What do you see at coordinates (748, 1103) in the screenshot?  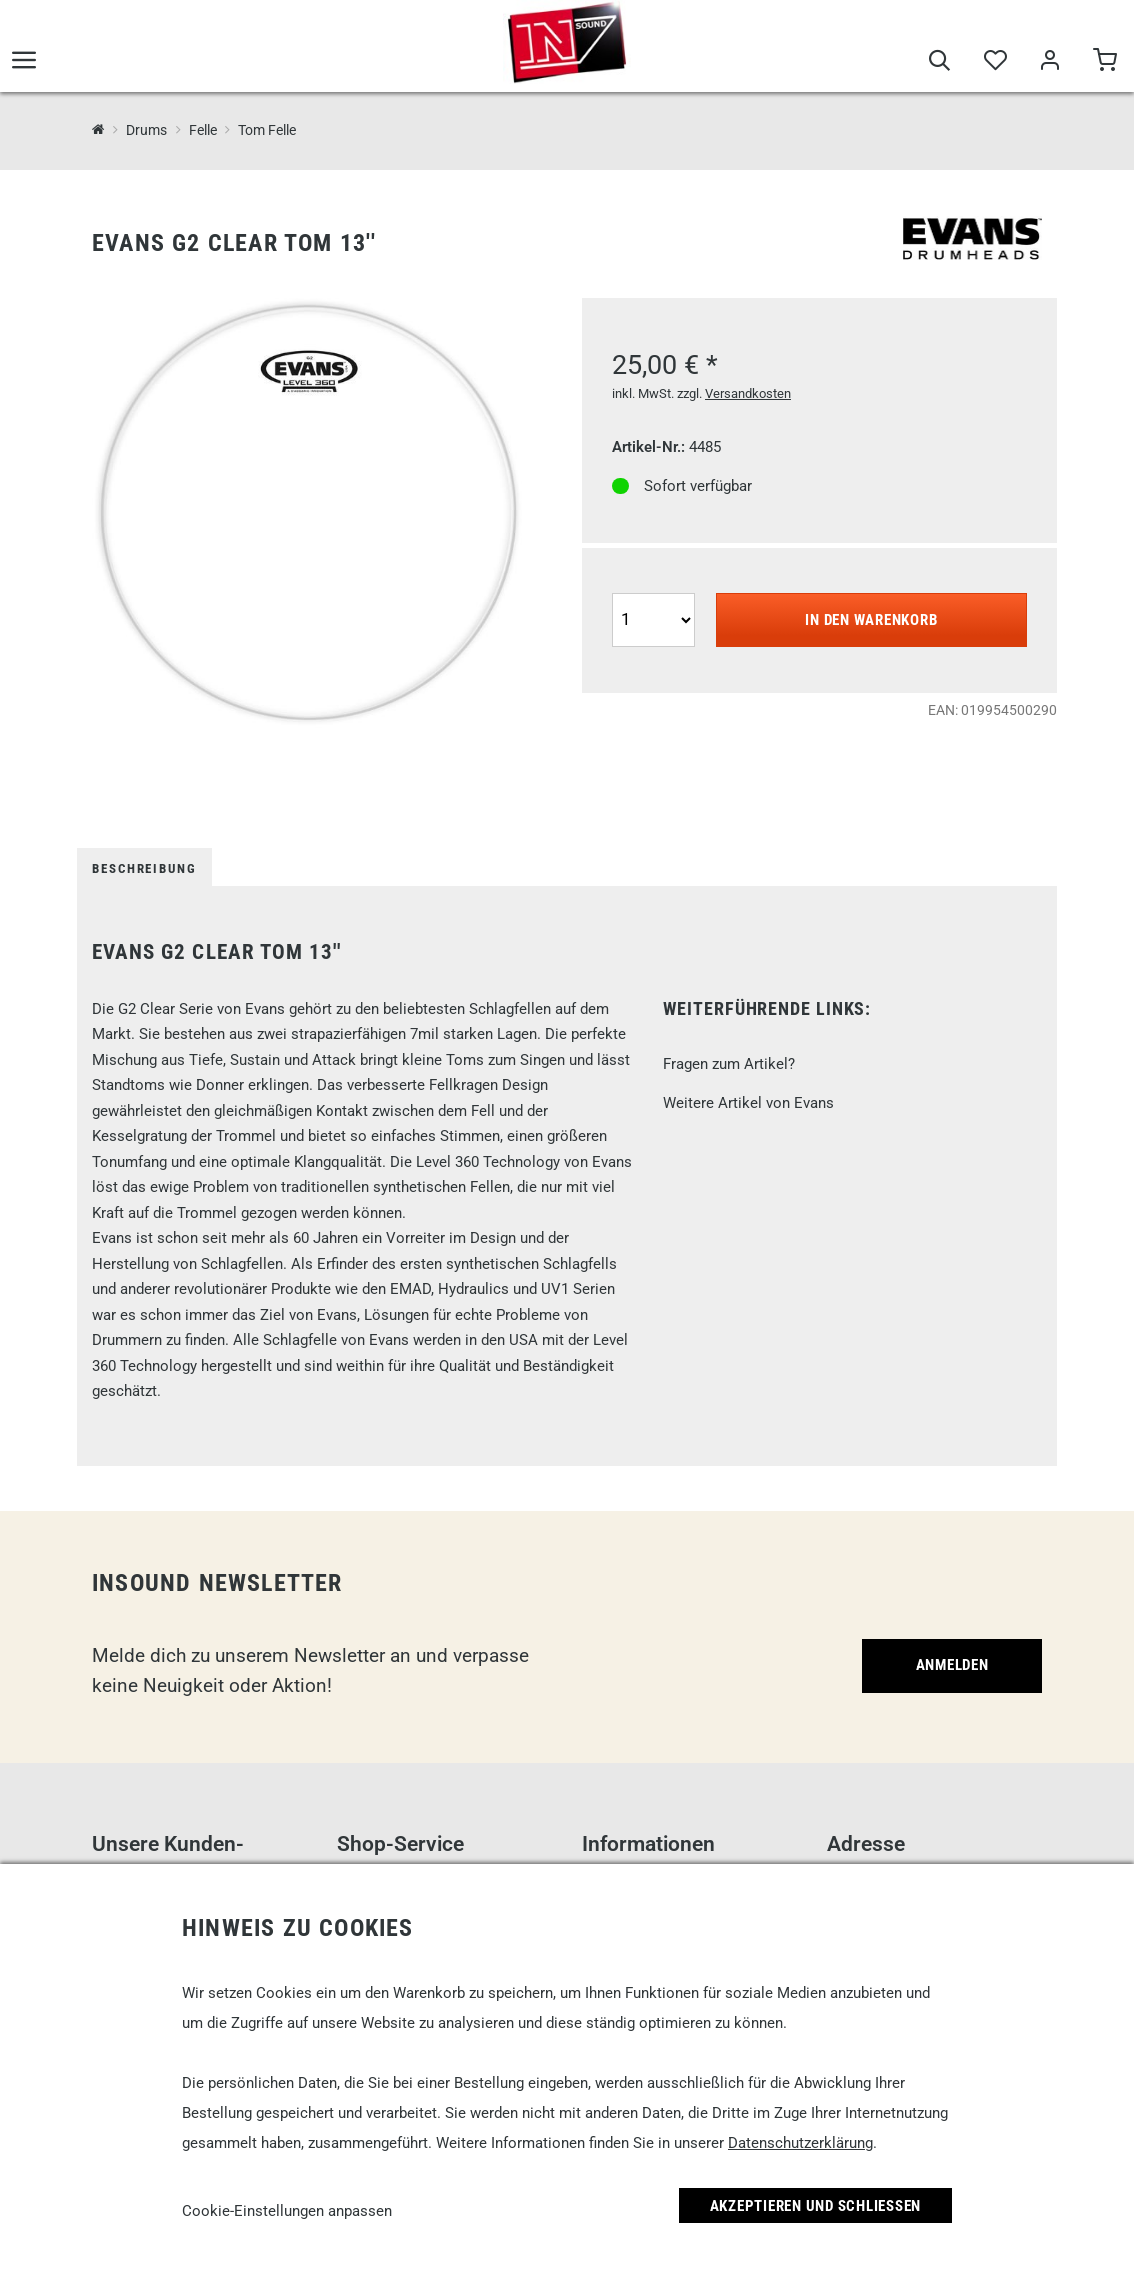 I see `Weitere Artikel von Evans` at bounding box center [748, 1103].